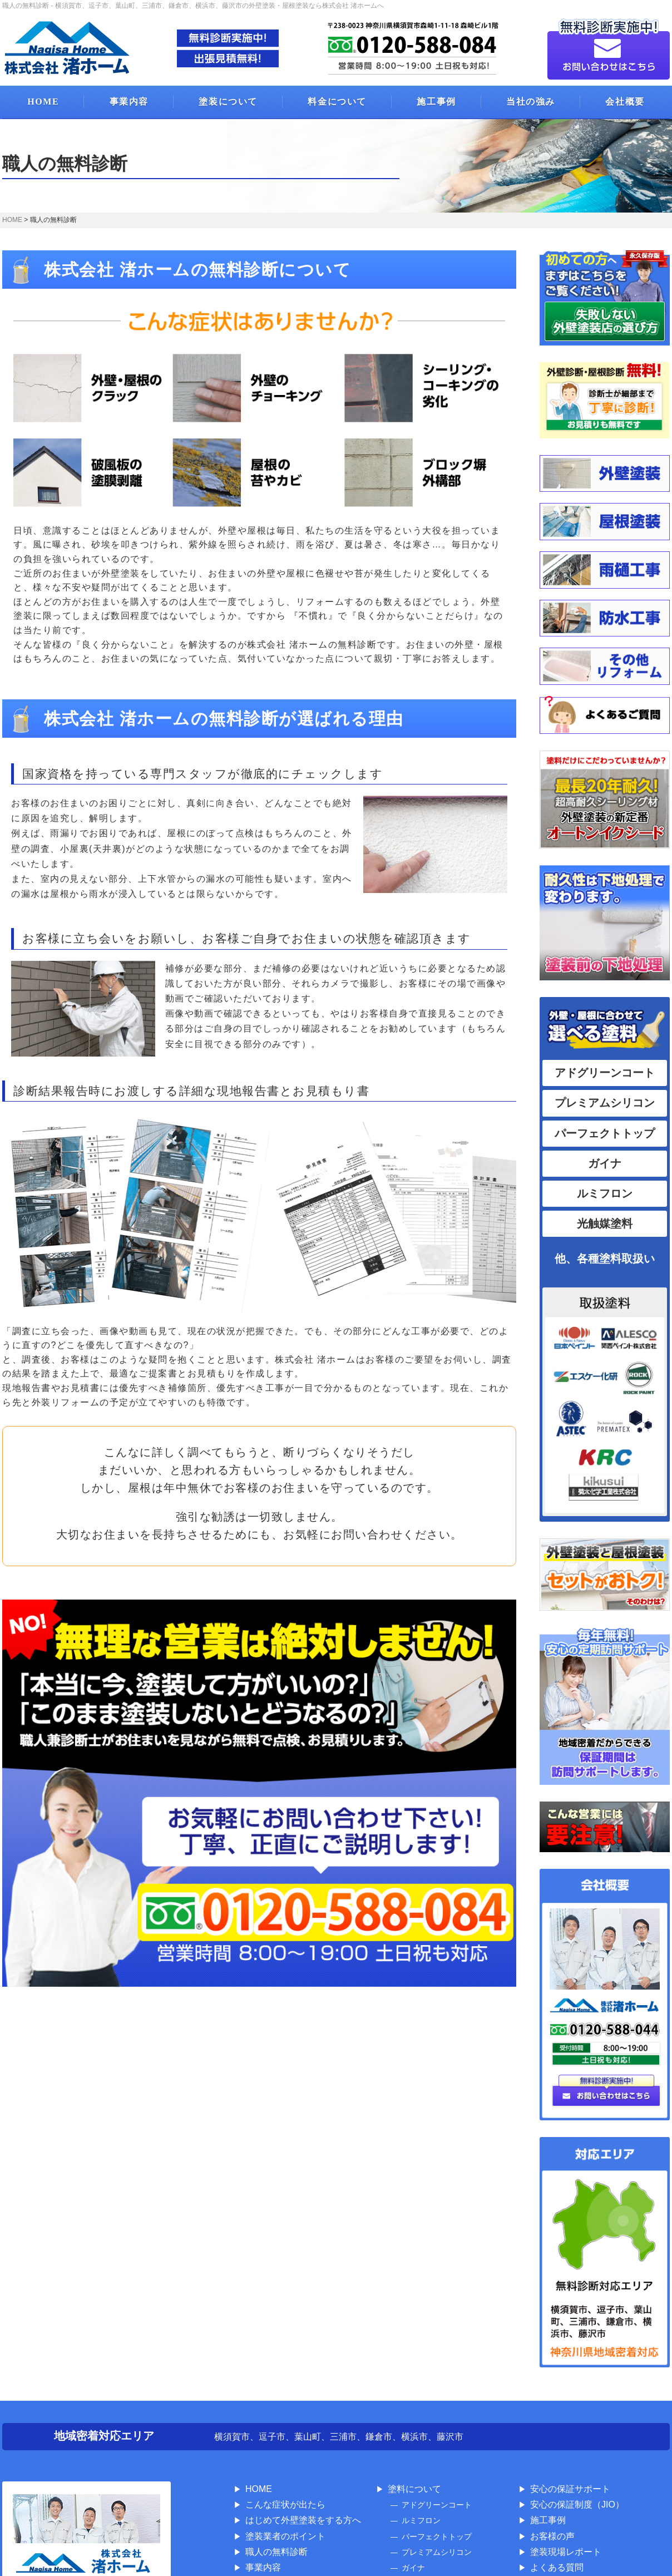 The height and width of the screenshot is (2576, 672). Describe the element at coordinates (570, 2489) in the screenshot. I see `安心の保証サポート` at that location.